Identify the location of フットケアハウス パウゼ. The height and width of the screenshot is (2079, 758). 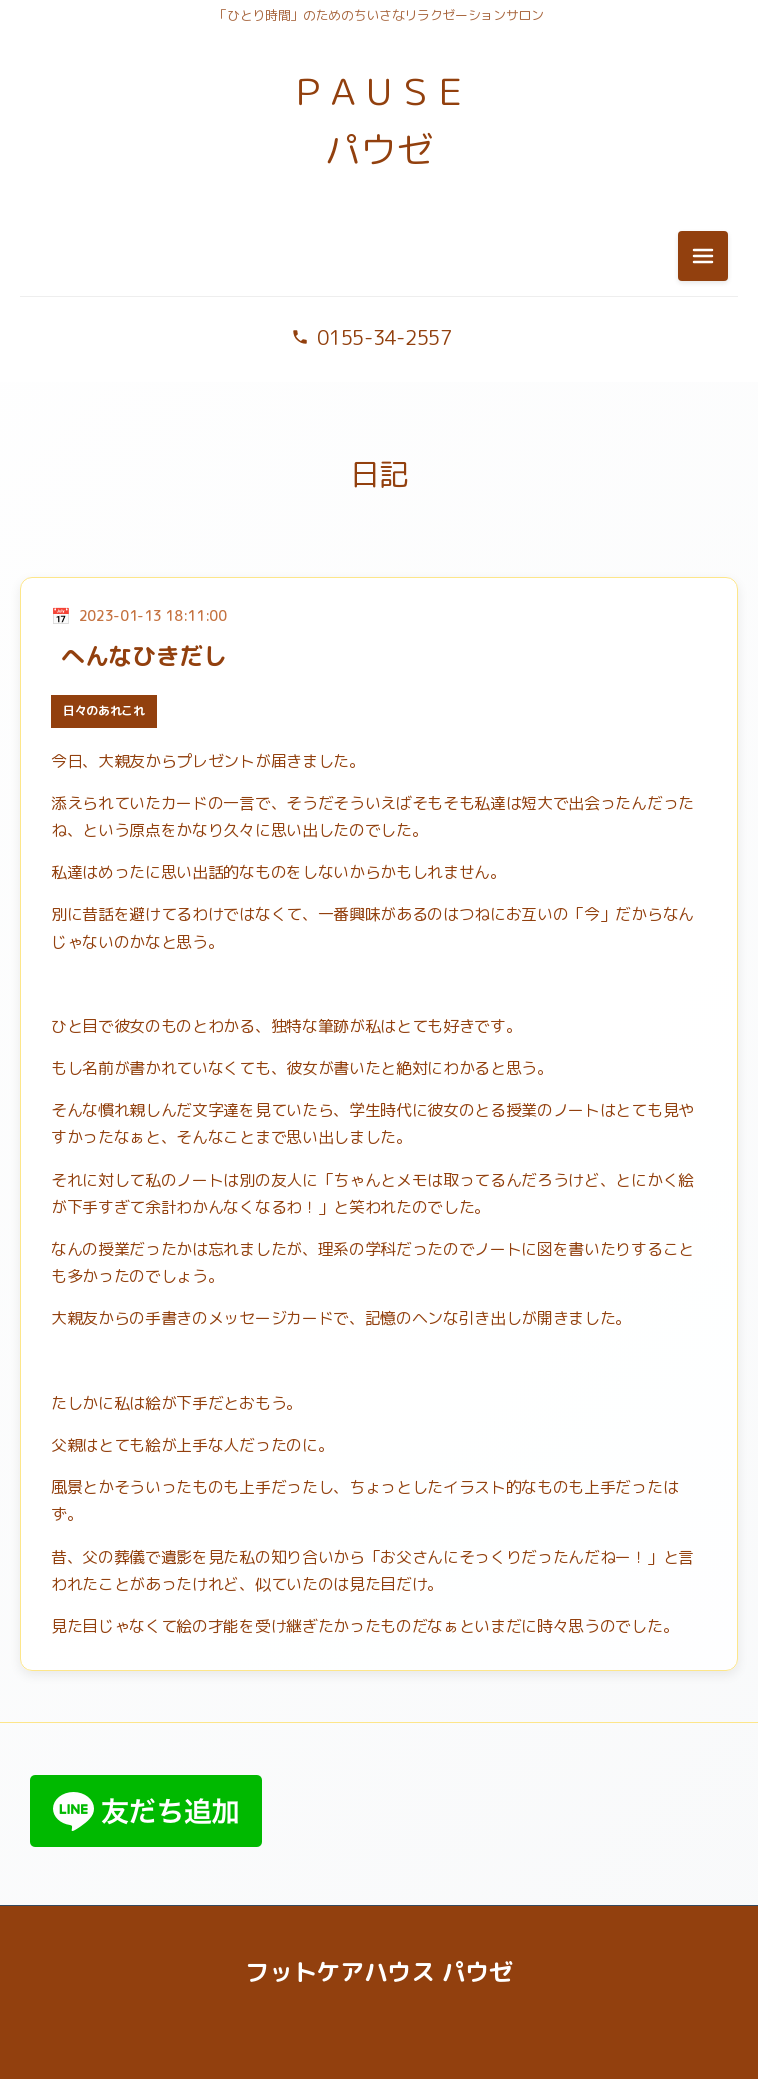
(378, 1972).